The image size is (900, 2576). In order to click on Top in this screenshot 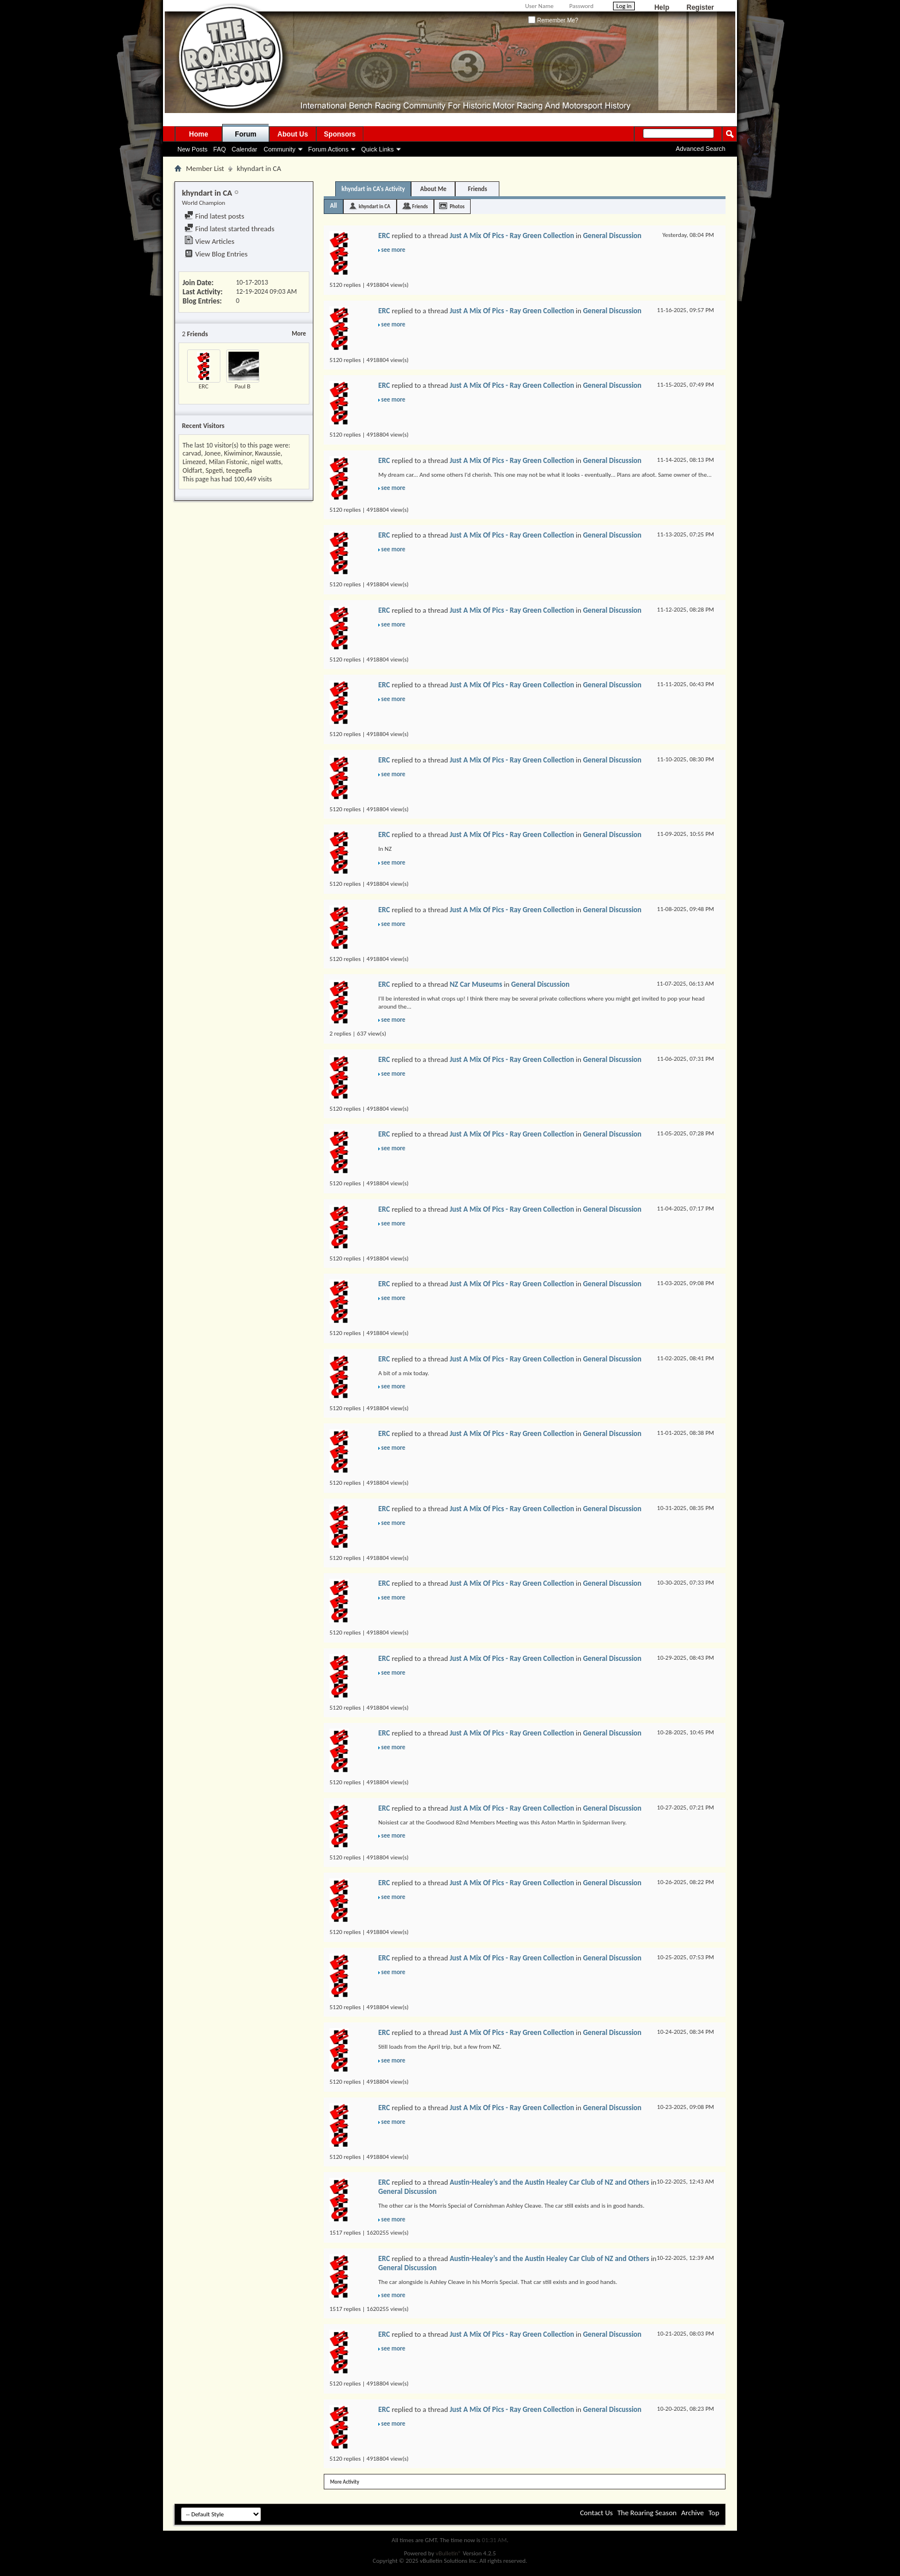, I will do `click(713, 2512)`.